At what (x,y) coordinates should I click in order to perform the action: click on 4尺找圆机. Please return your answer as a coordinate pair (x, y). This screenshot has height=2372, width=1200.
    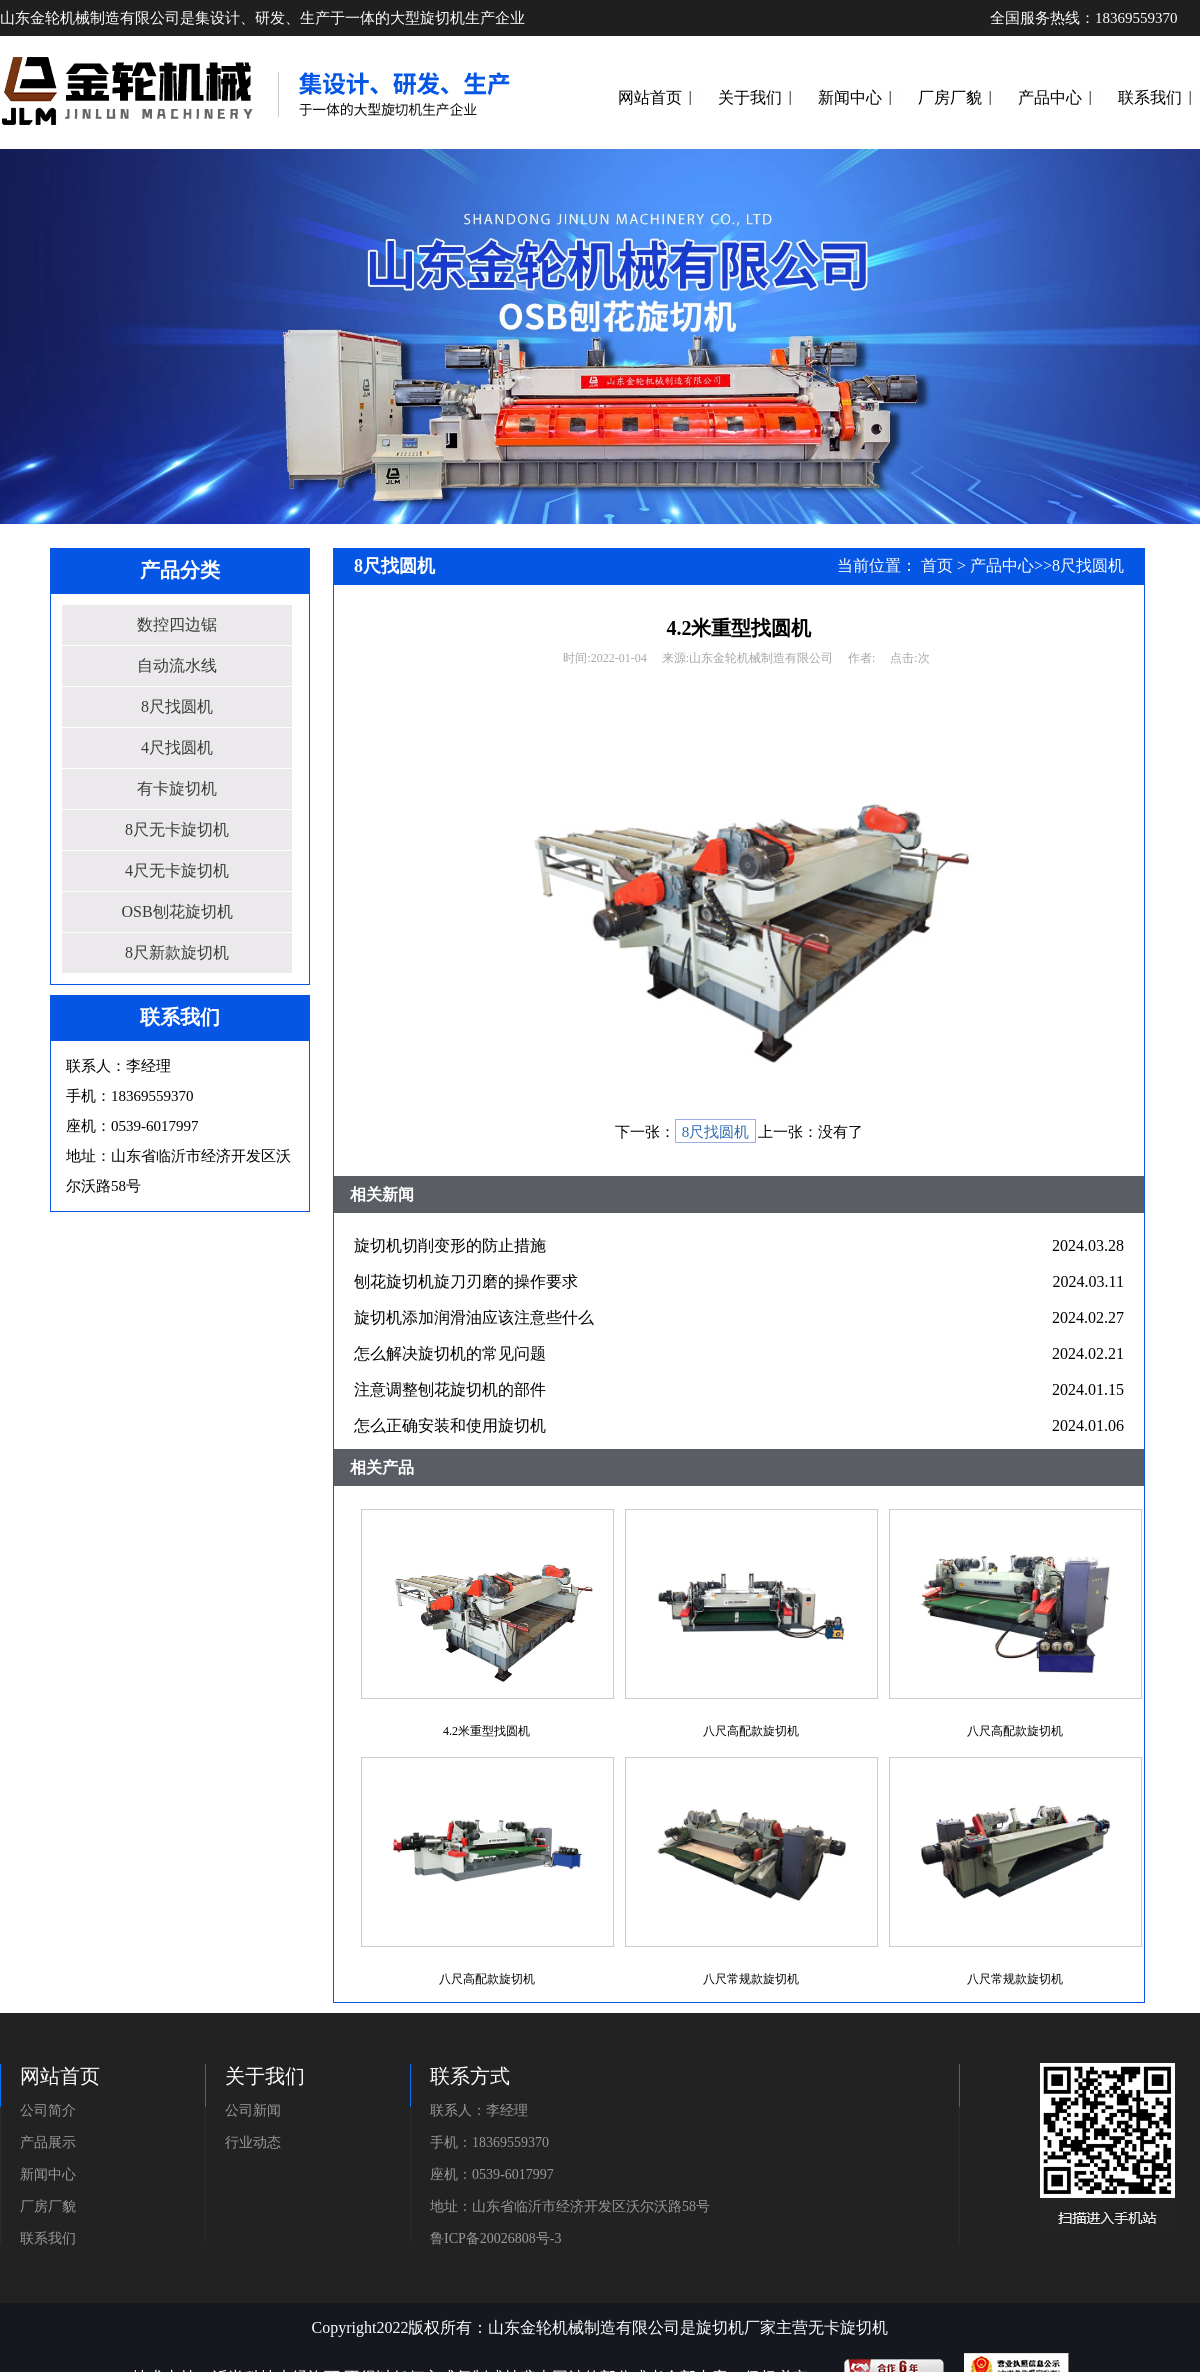
    Looking at the image, I should click on (177, 747).